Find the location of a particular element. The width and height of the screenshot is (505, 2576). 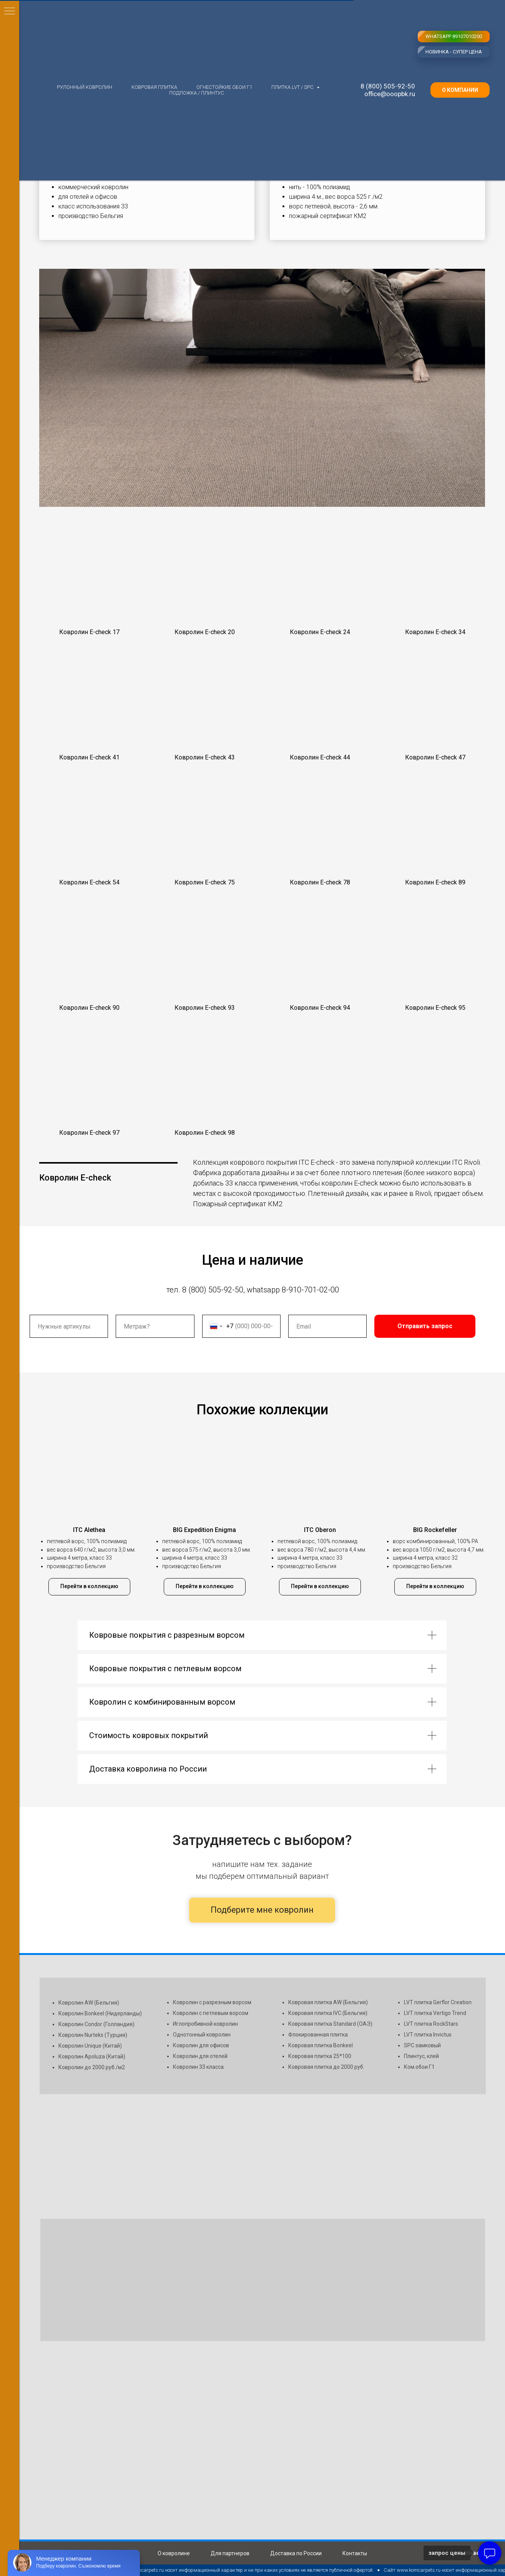

Ковролин Bonkeel (Нидерланды) is located at coordinates (100, 2013).